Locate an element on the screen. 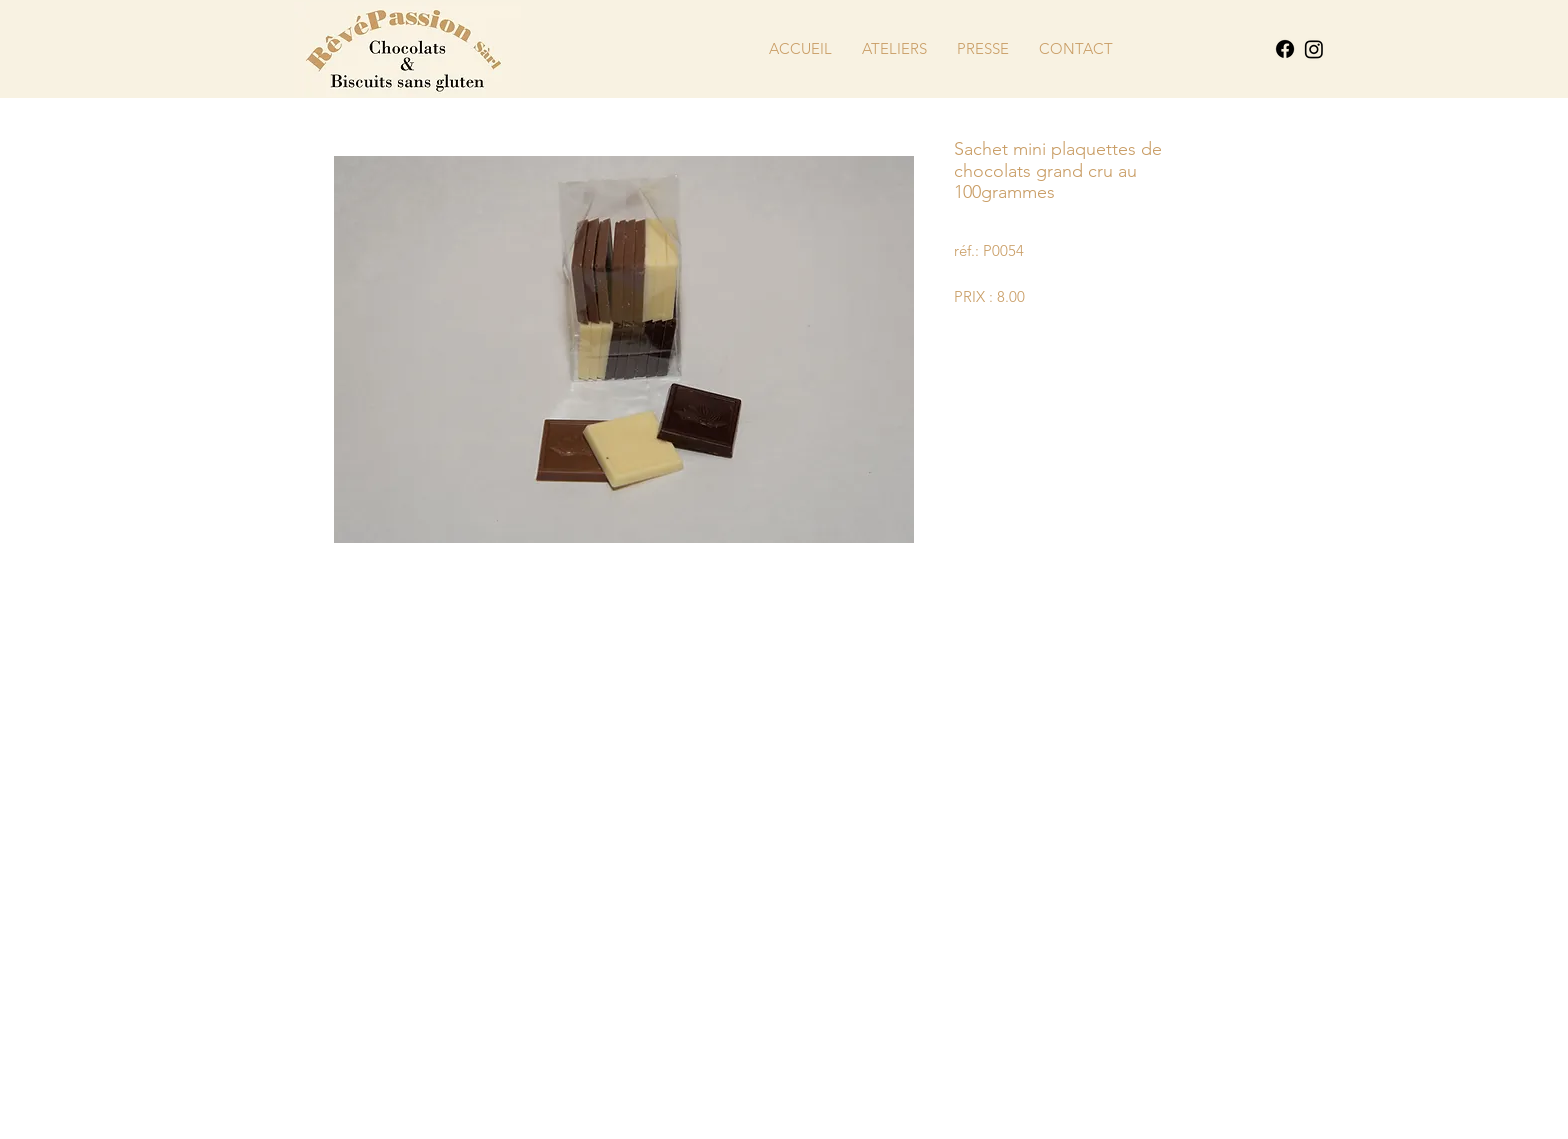 This screenshot has width=1568, height=1139. [Instagram] is located at coordinates (1314, 49).